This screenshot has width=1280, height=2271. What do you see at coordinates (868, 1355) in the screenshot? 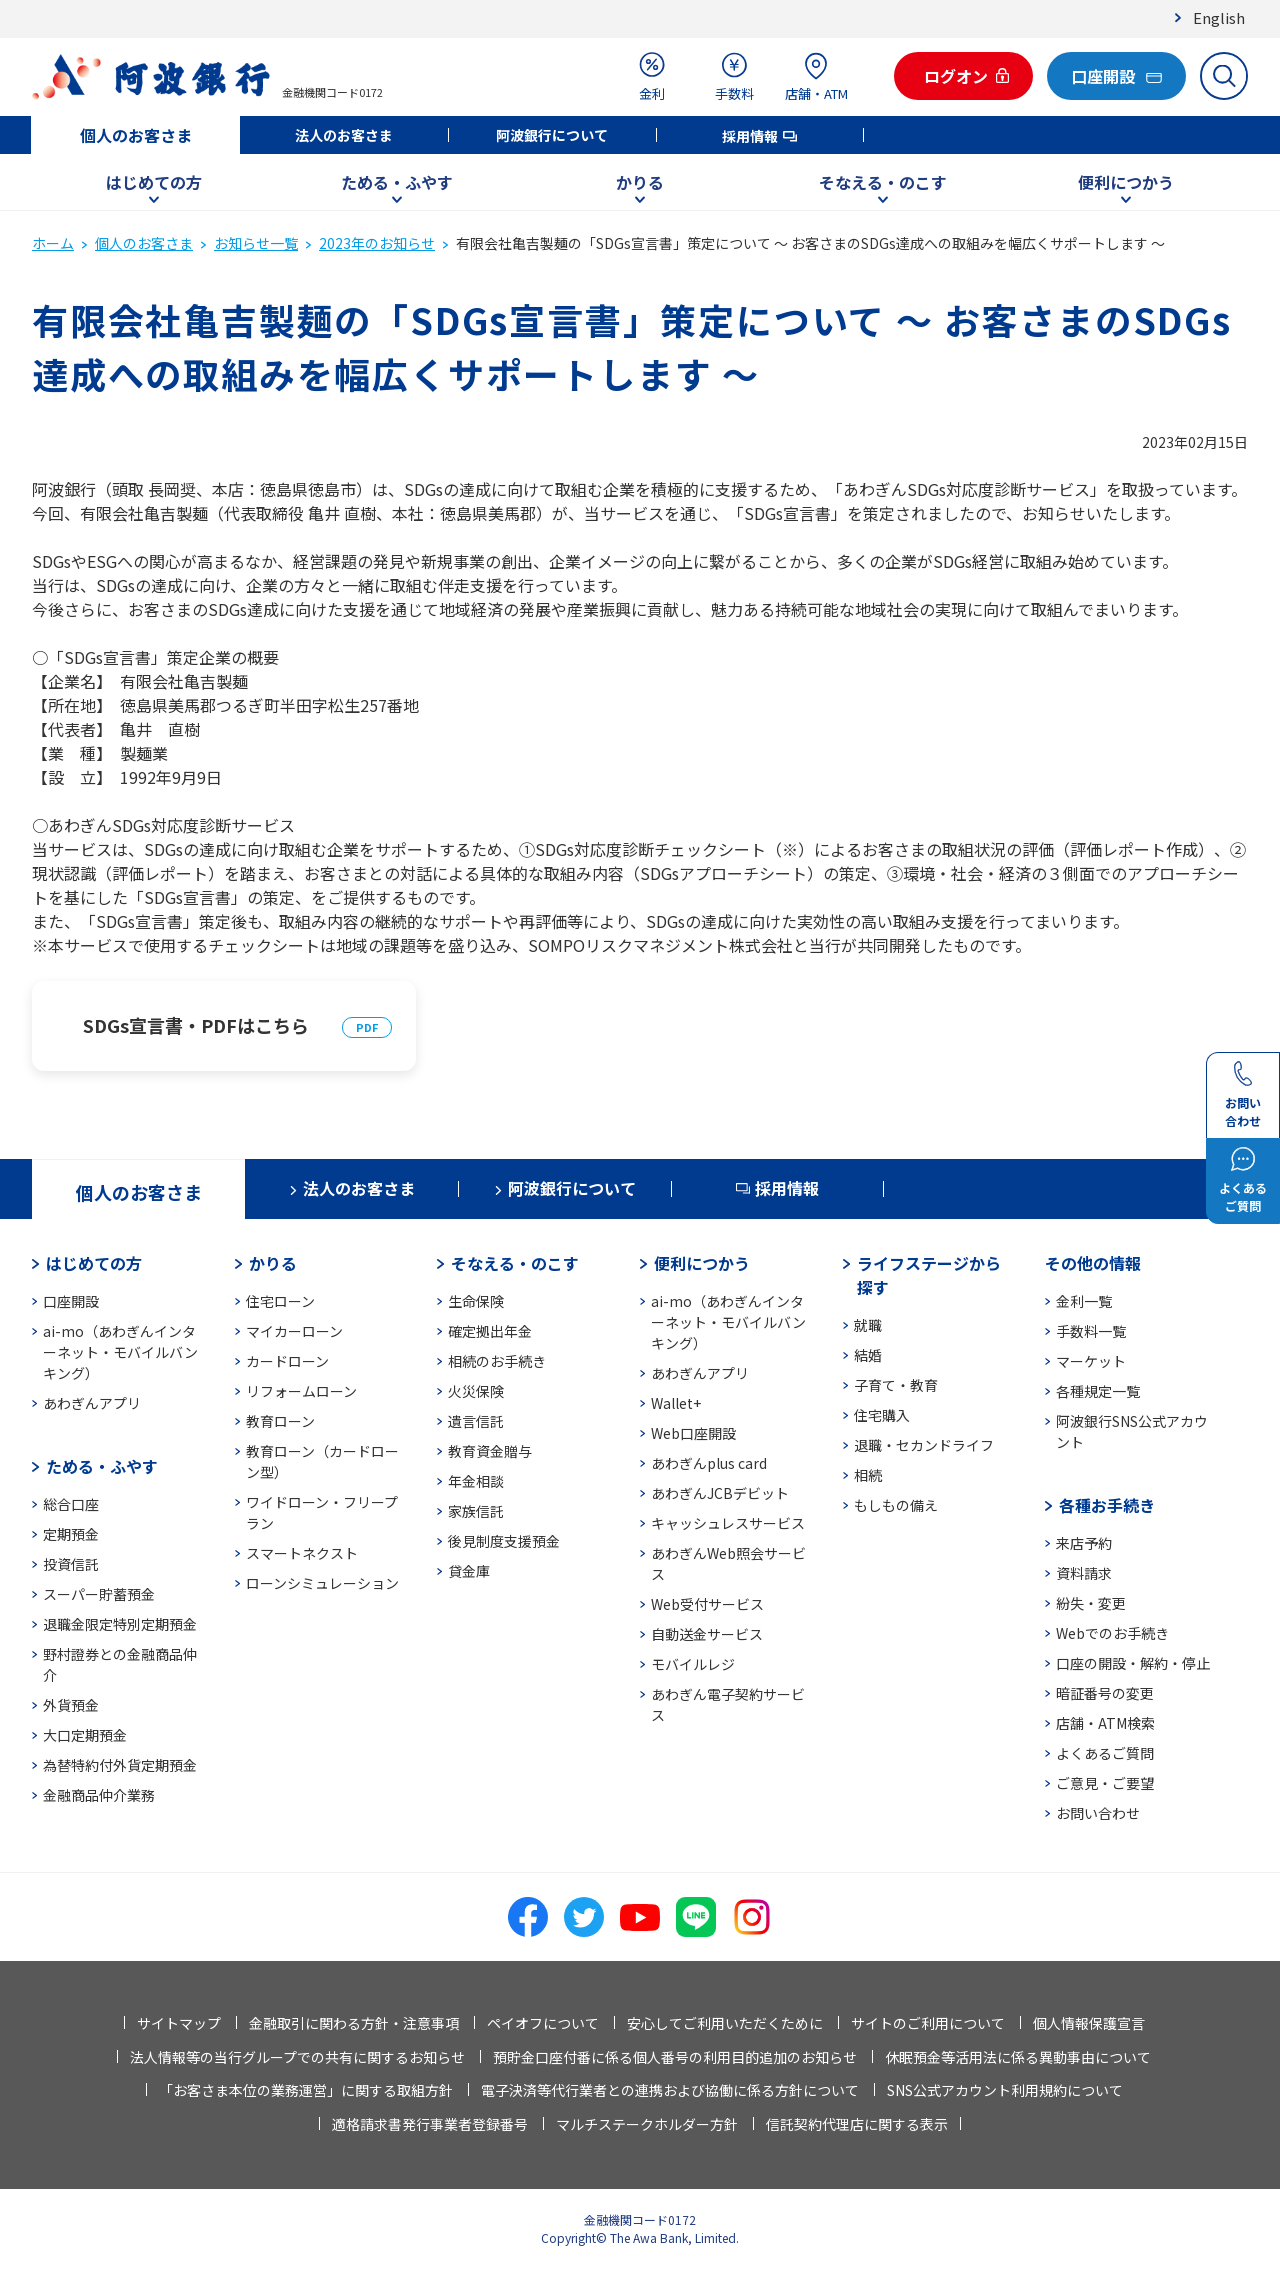
I see `結婚` at bounding box center [868, 1355].